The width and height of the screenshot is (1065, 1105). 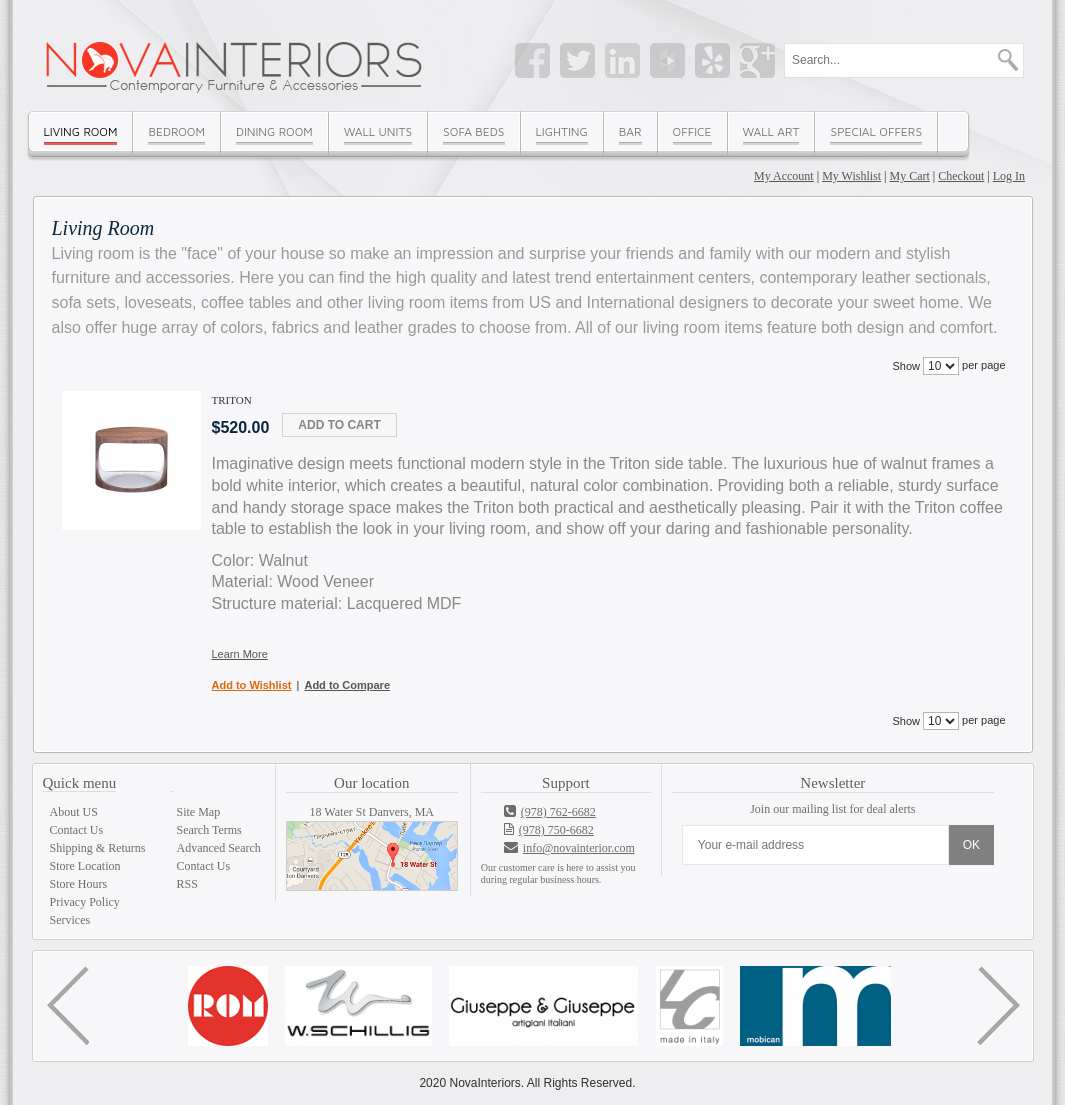 What do you see at coordinates (910, 176) in the screenshot?
I see `My Cart` at bounding box center [910, 176].